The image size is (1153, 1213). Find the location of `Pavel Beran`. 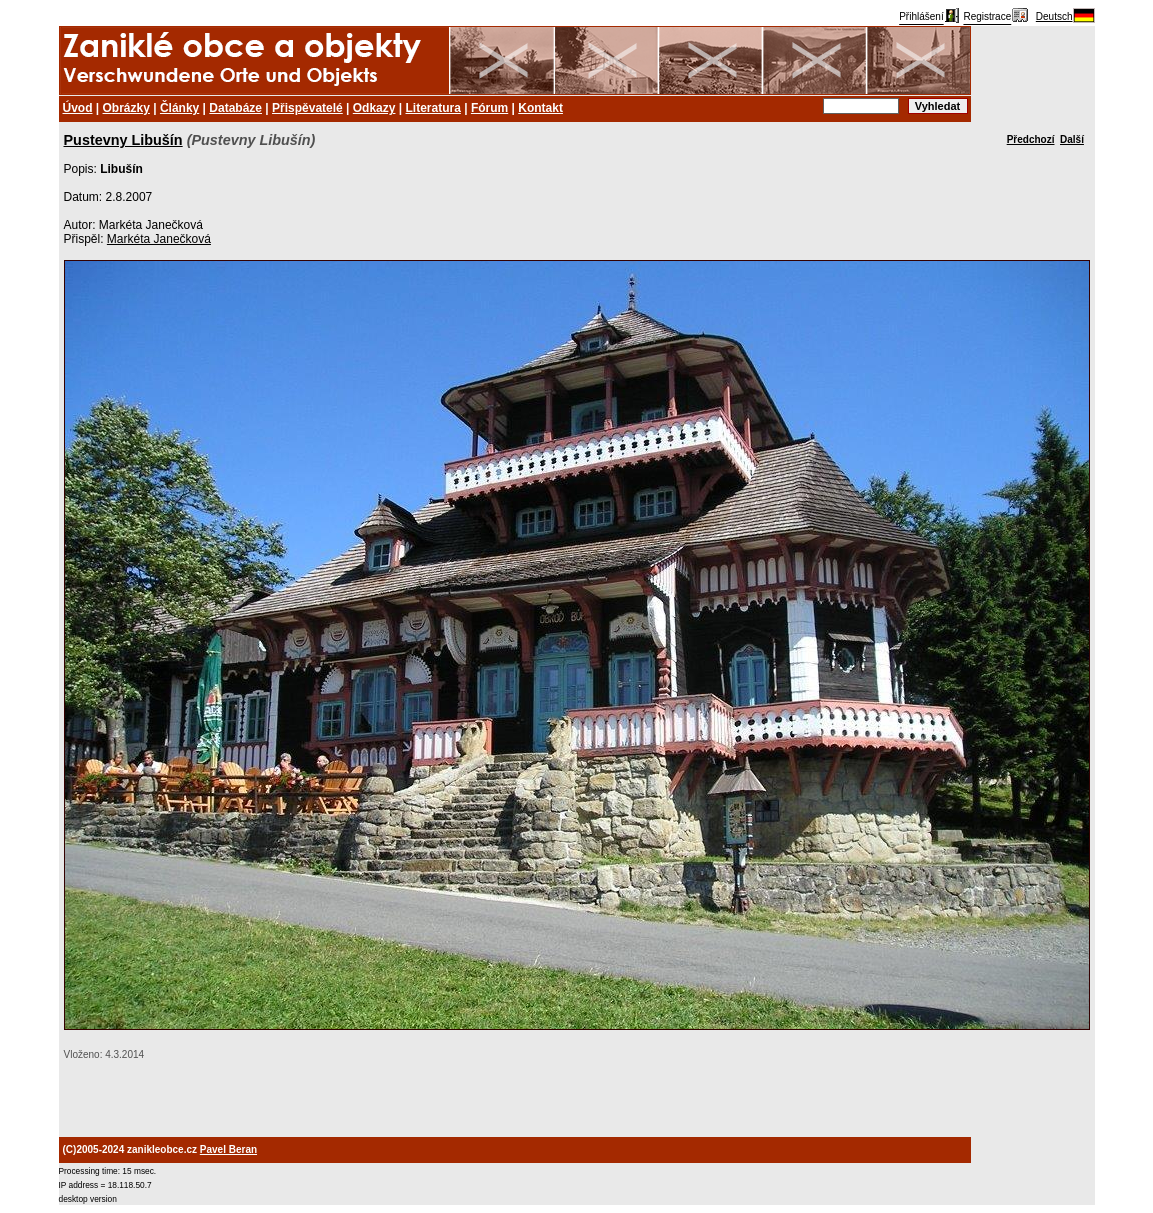

Pavel Beran is located at coordinates (228, 1149).